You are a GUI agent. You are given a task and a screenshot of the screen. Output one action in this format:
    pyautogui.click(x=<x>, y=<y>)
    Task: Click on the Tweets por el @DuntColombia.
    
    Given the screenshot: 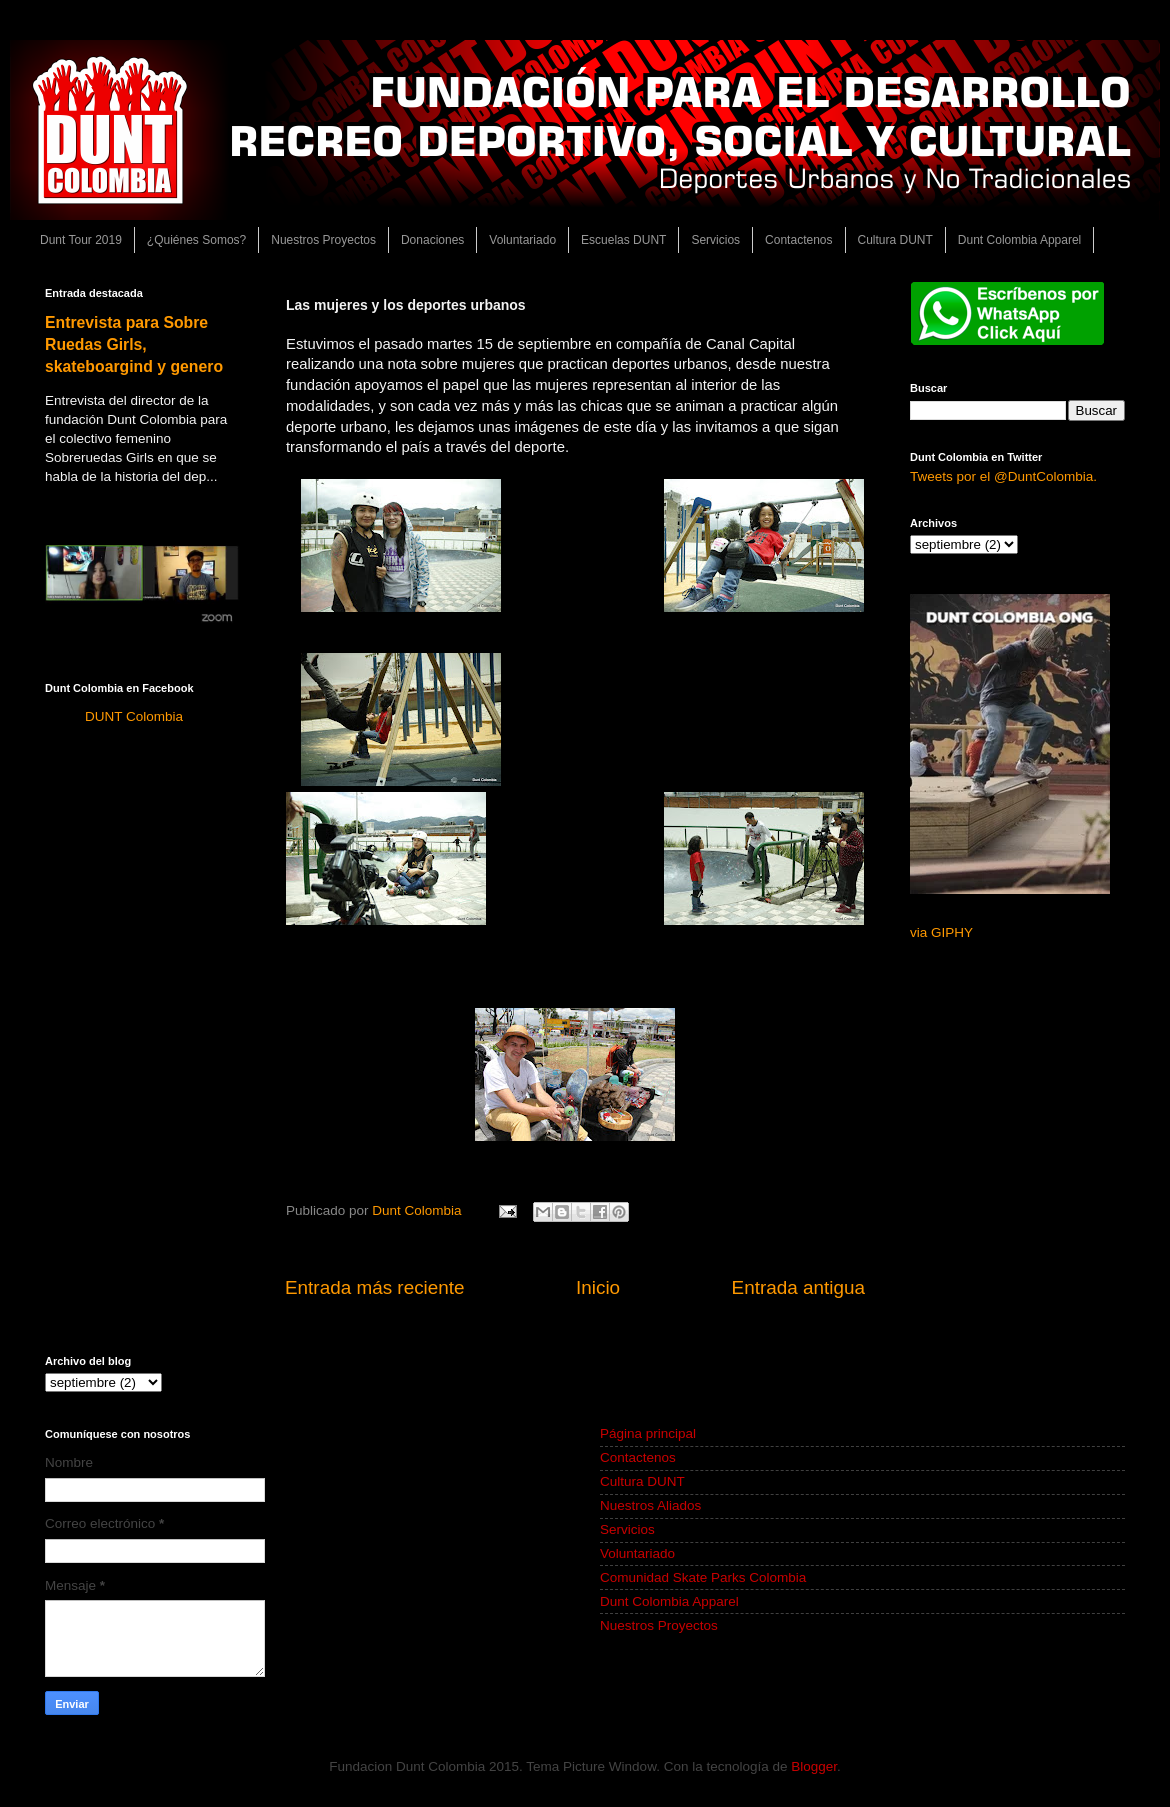 What is the action you would take?
    pyautogui.click(x=1003, y=476)
    